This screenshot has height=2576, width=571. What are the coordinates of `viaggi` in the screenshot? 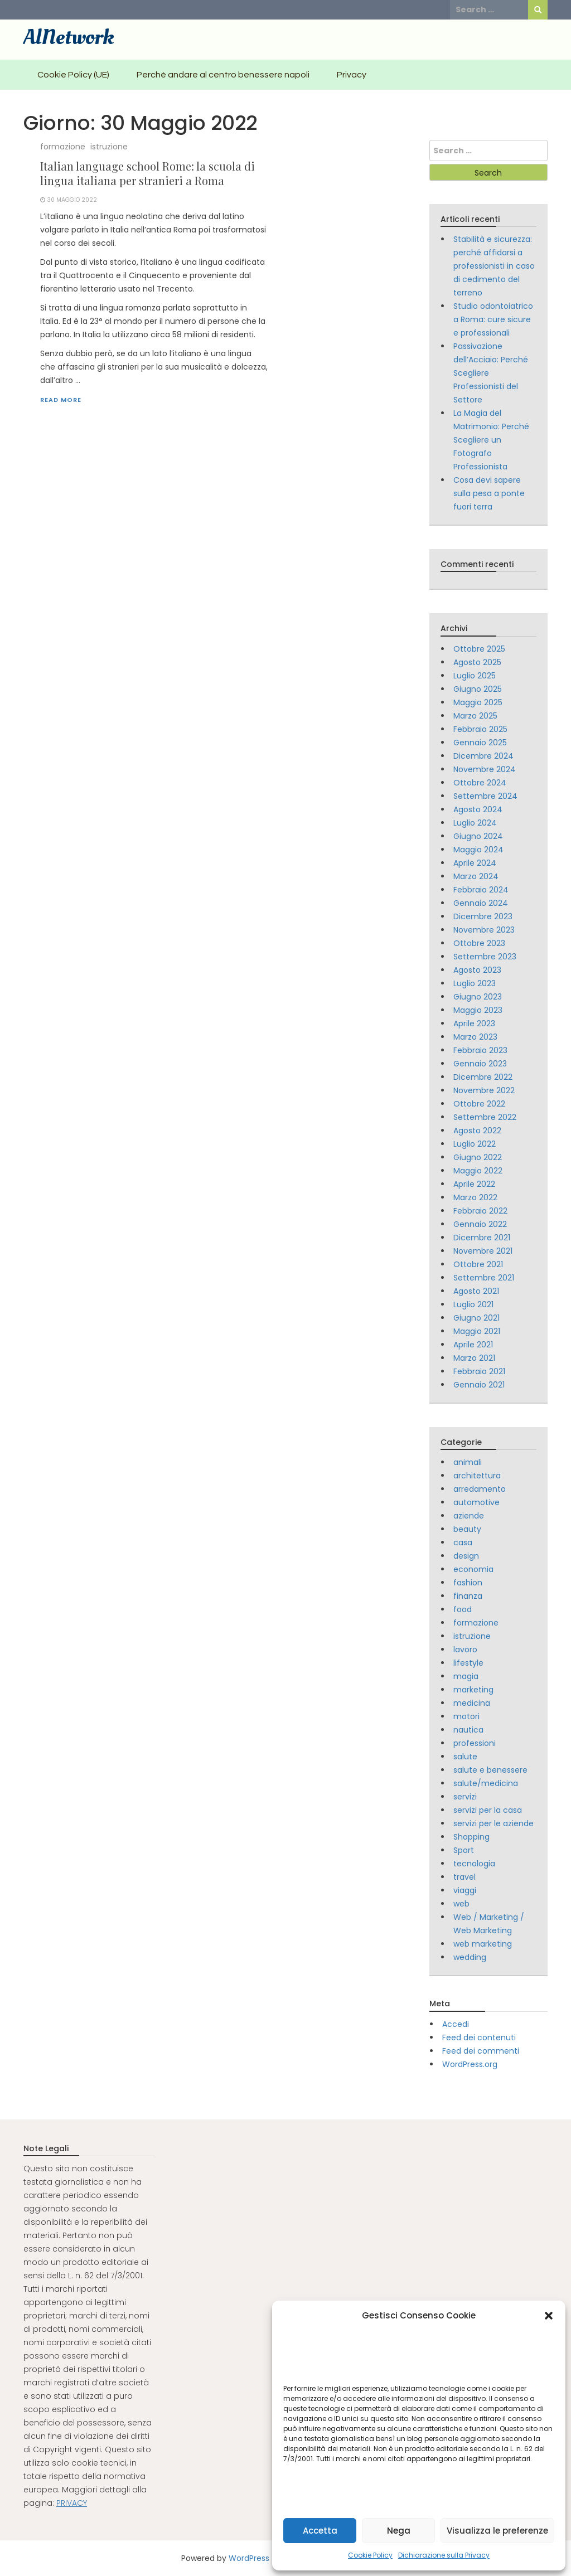 It's located at (464, 1890).